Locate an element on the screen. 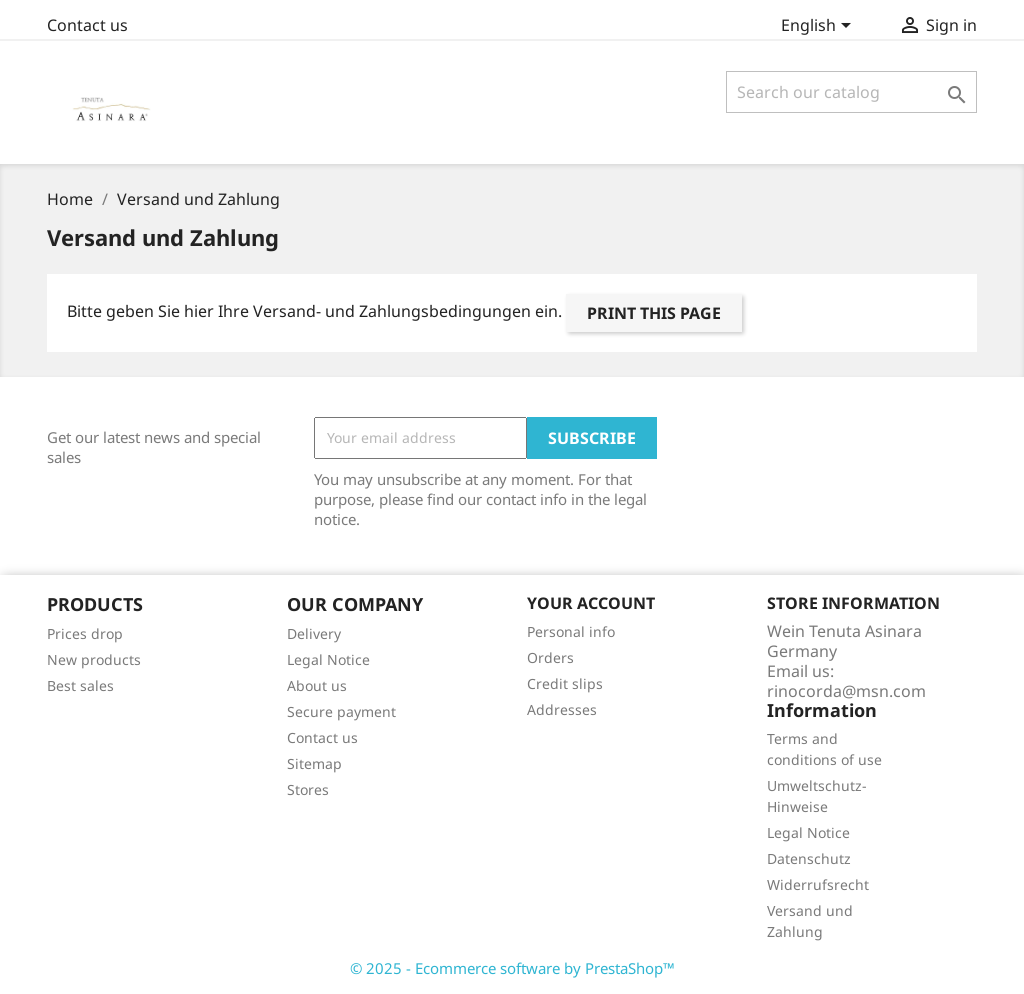 This screenshot has width=1024, height=994. Delivery is located at coordinates (314, 633).